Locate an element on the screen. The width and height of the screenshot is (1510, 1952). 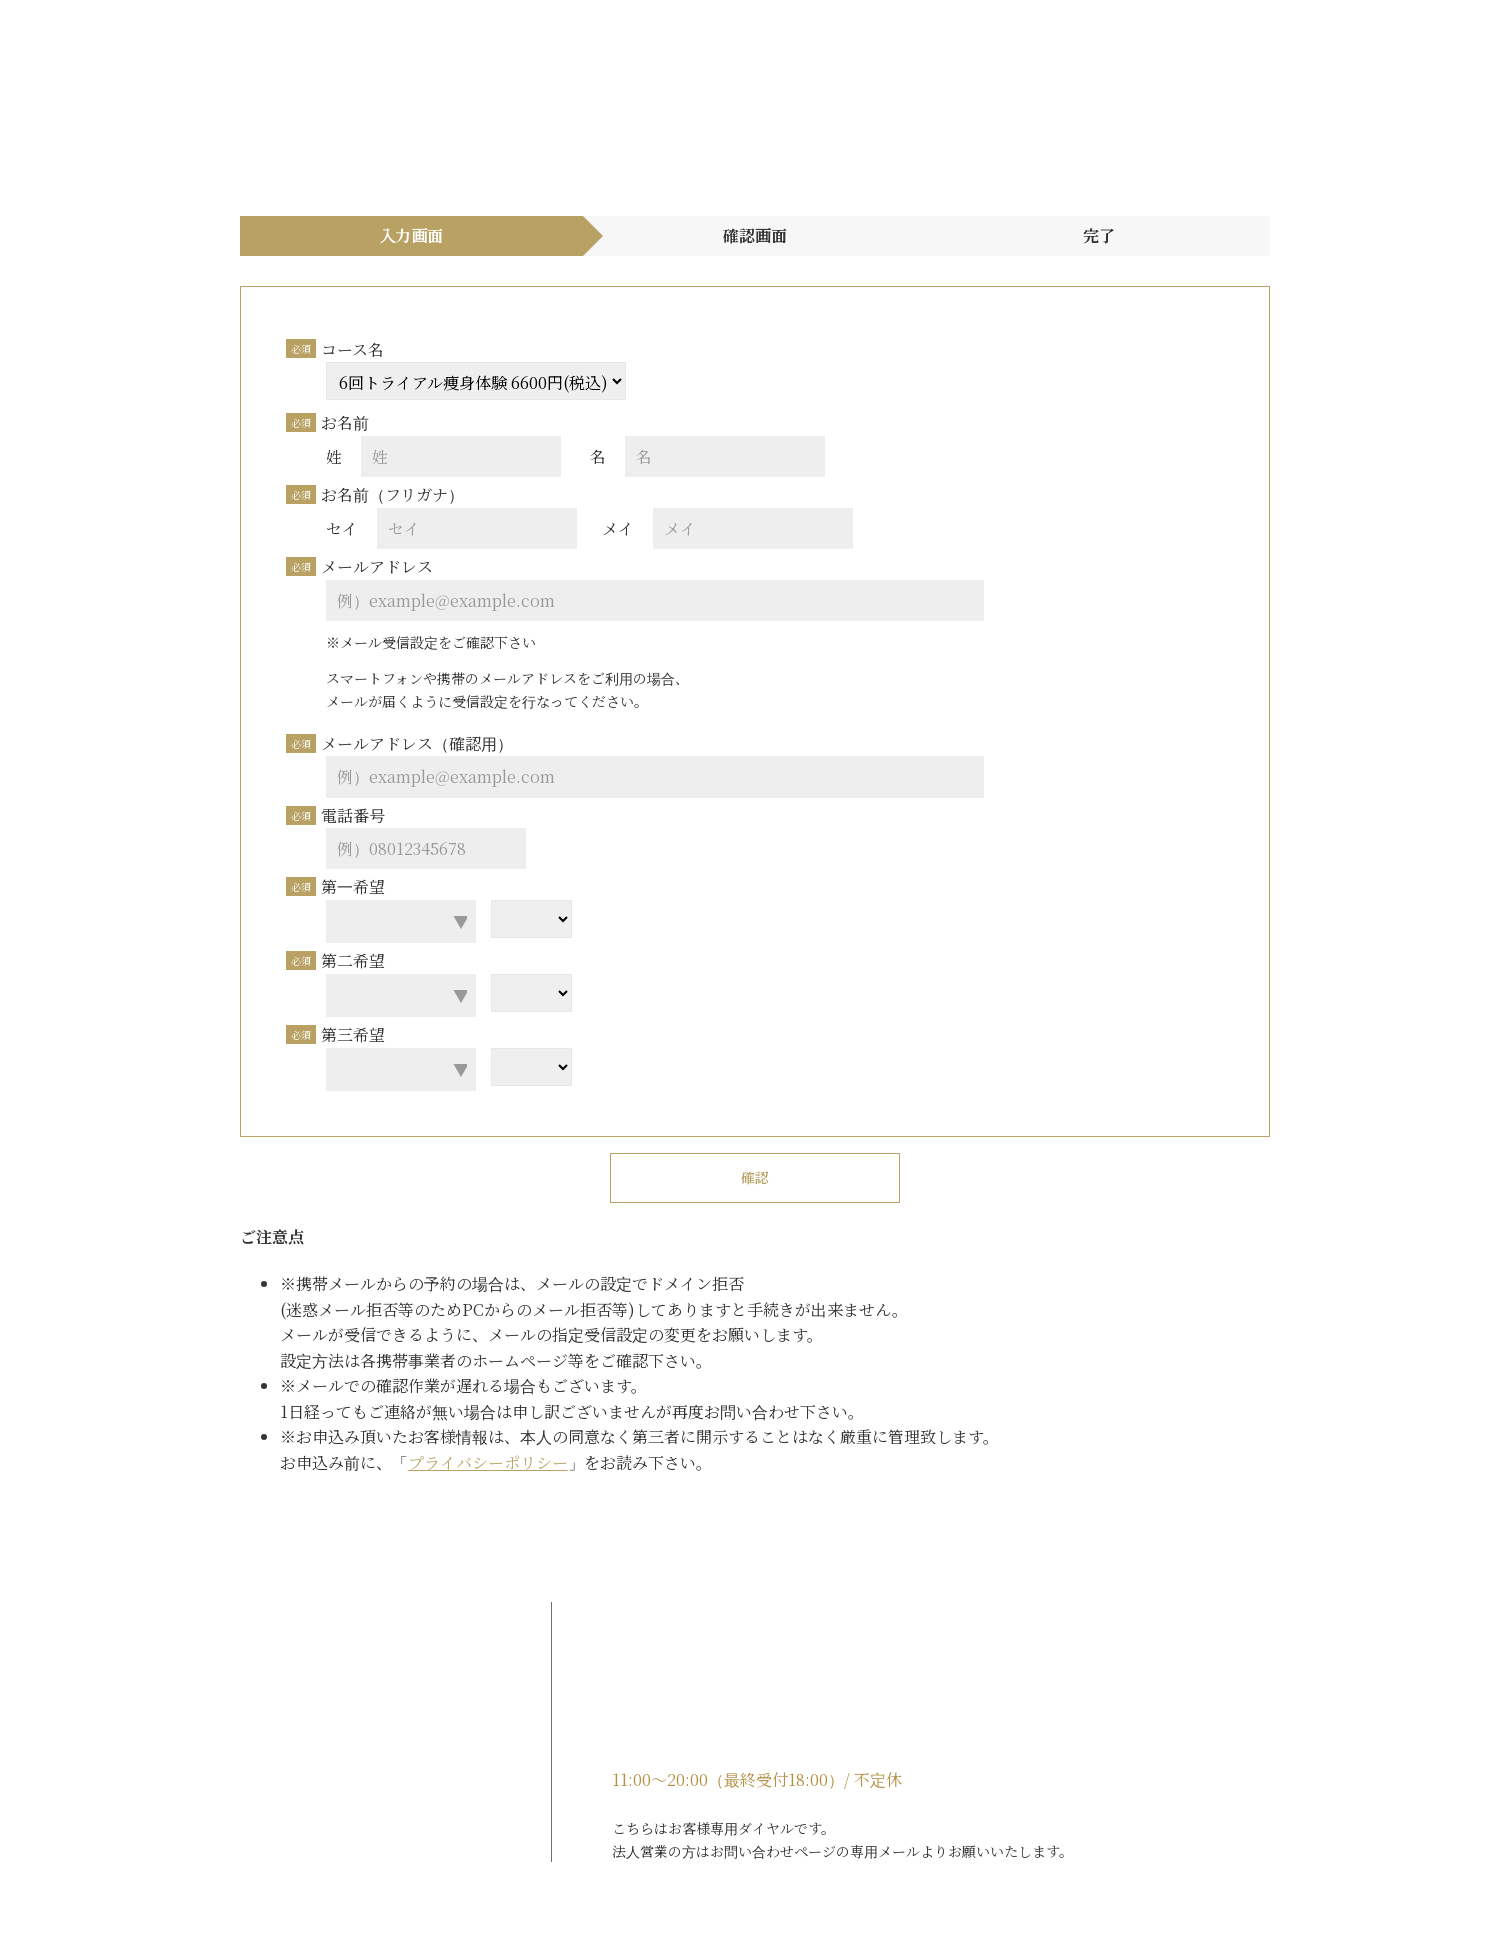
プライバシーポリシー is located at coordinates (433, 1462).